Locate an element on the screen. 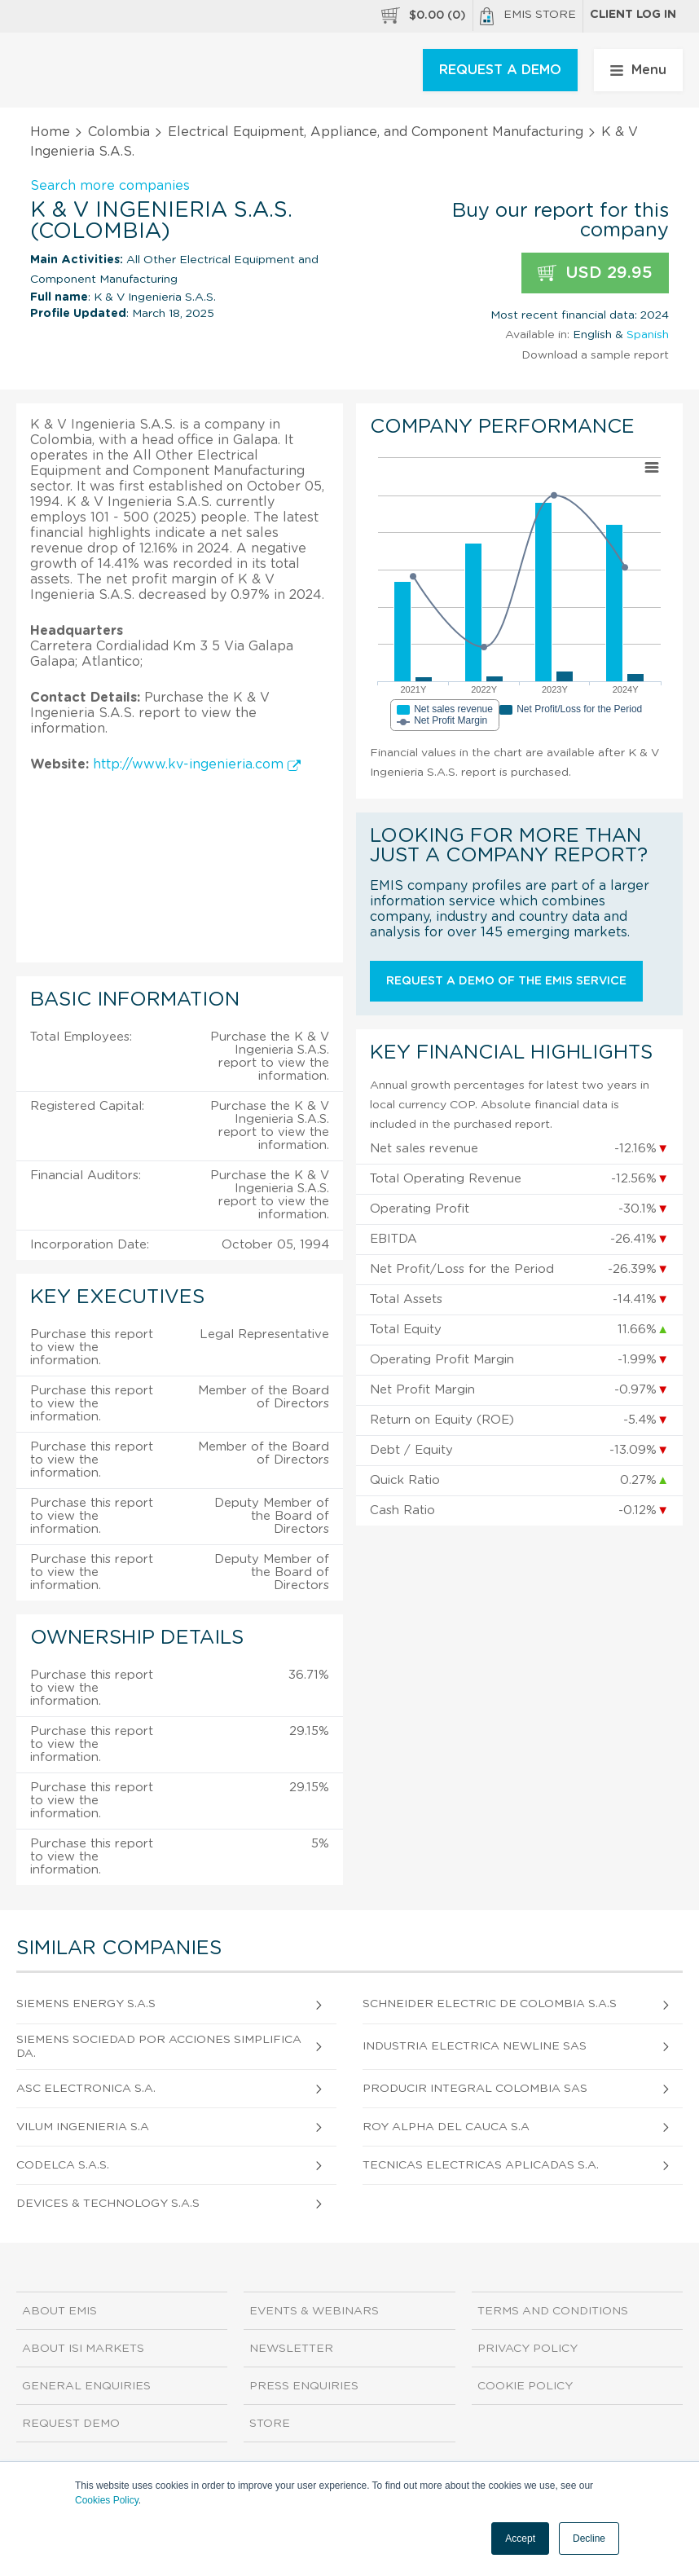 Image resolution: width=699 pixels, height=2576 pixels. Asc Electronica S.A. is located at coordinates (86, 2088).